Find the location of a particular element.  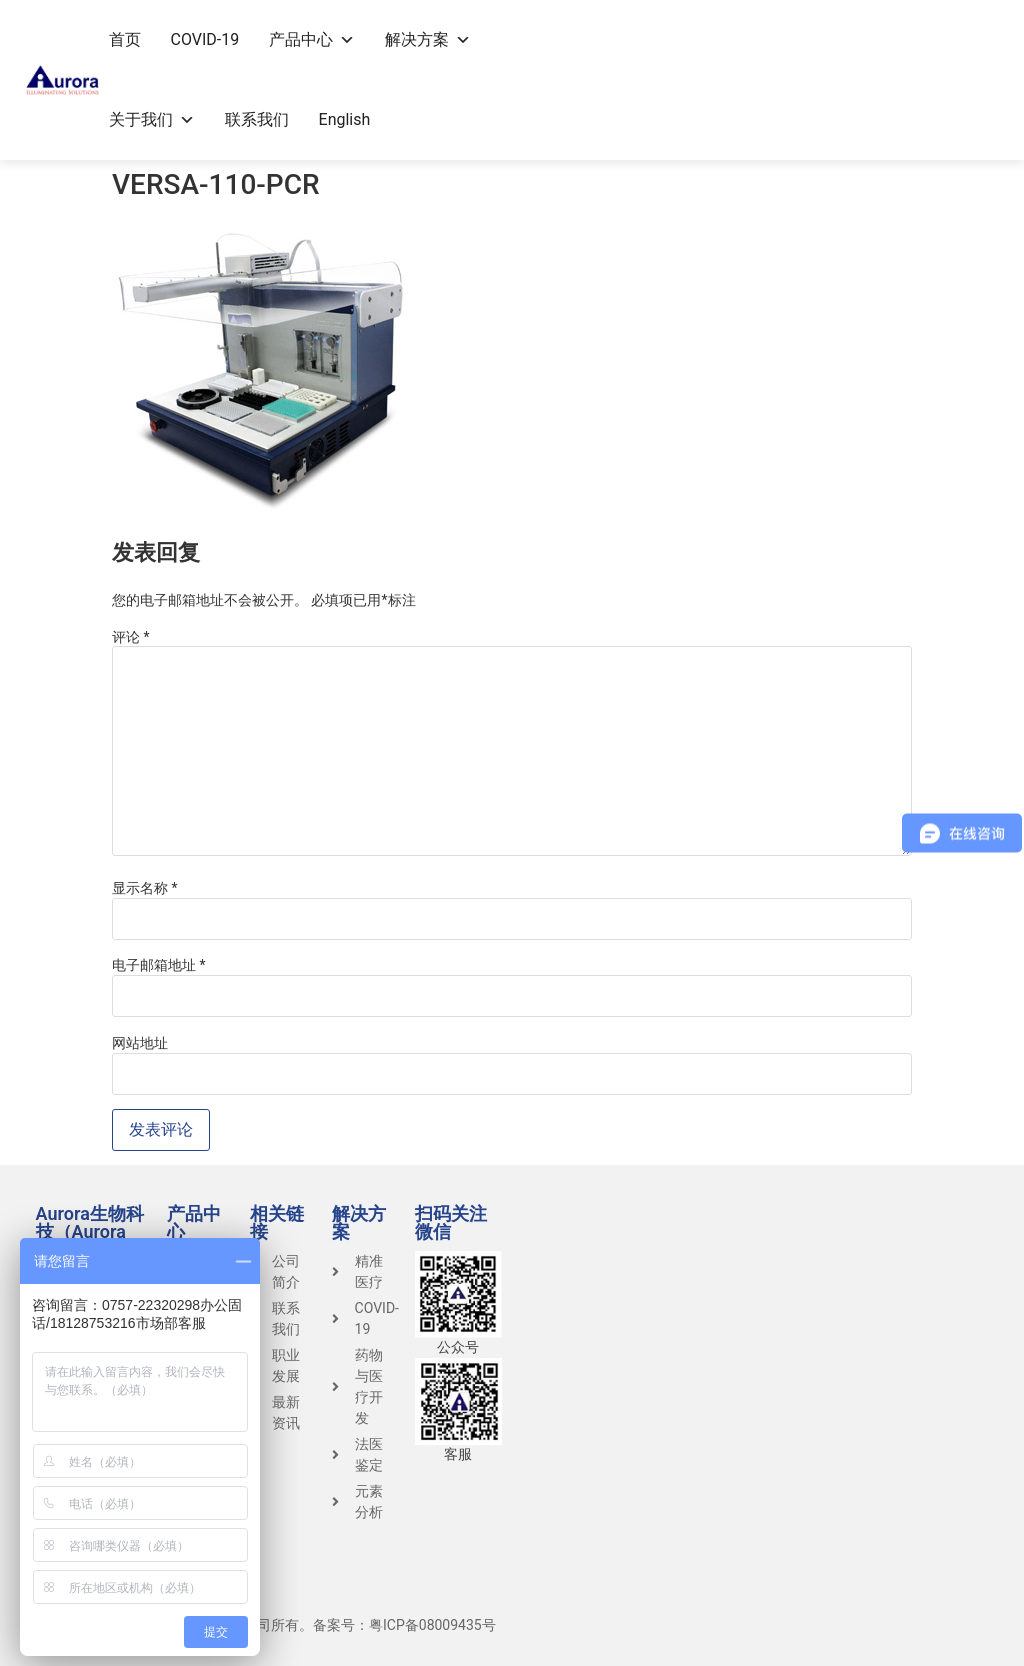

评论 is located at coordinates (131, 637).